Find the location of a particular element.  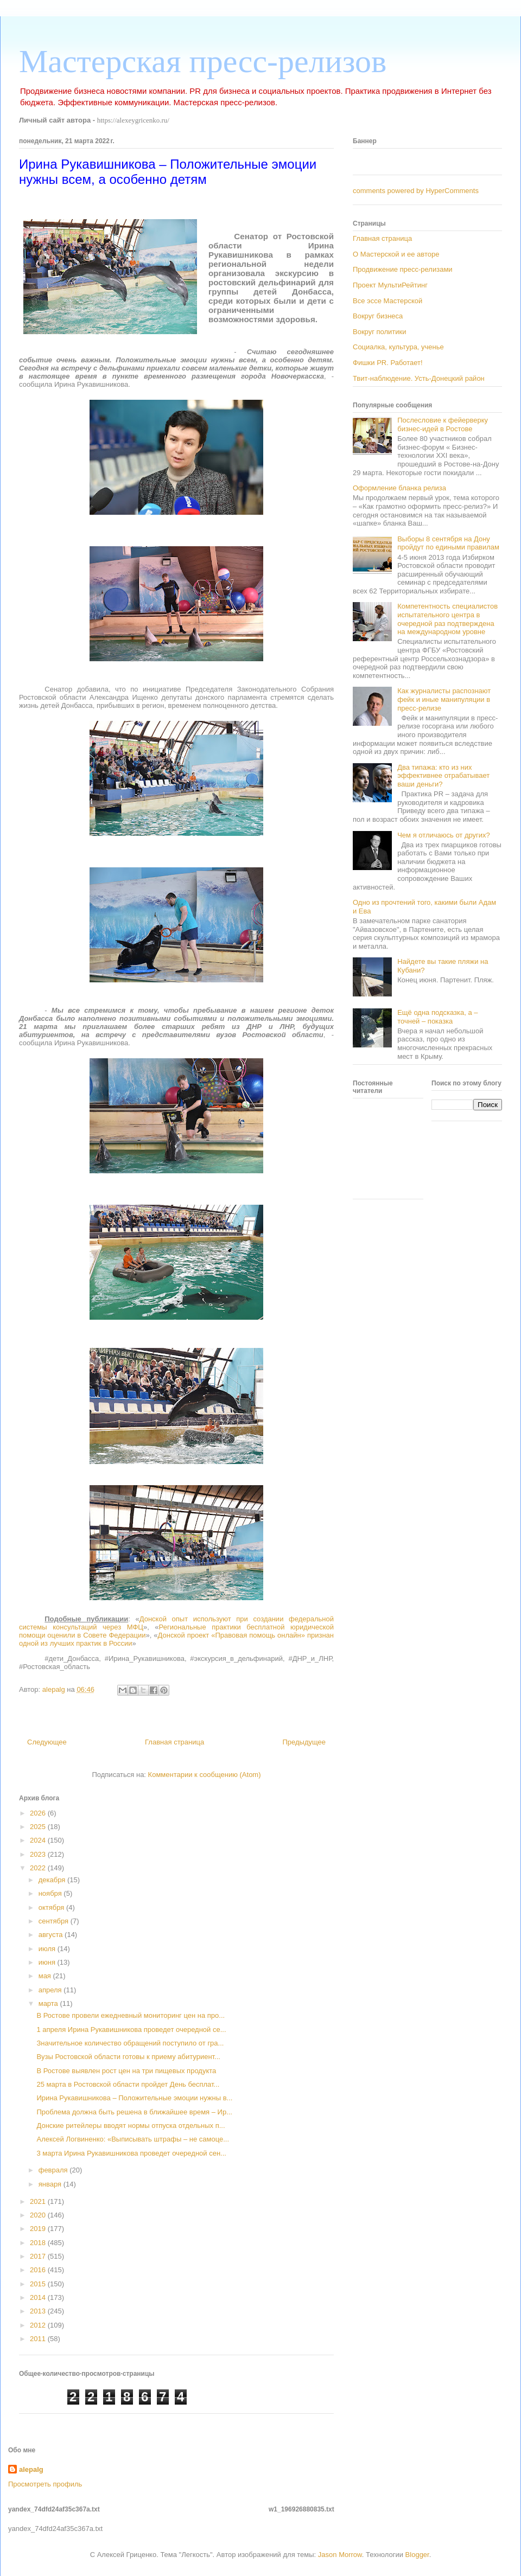

Алексей Логвиненко: «Выписывать штрафы – не самоце... is located at coordinates (132, 2139).